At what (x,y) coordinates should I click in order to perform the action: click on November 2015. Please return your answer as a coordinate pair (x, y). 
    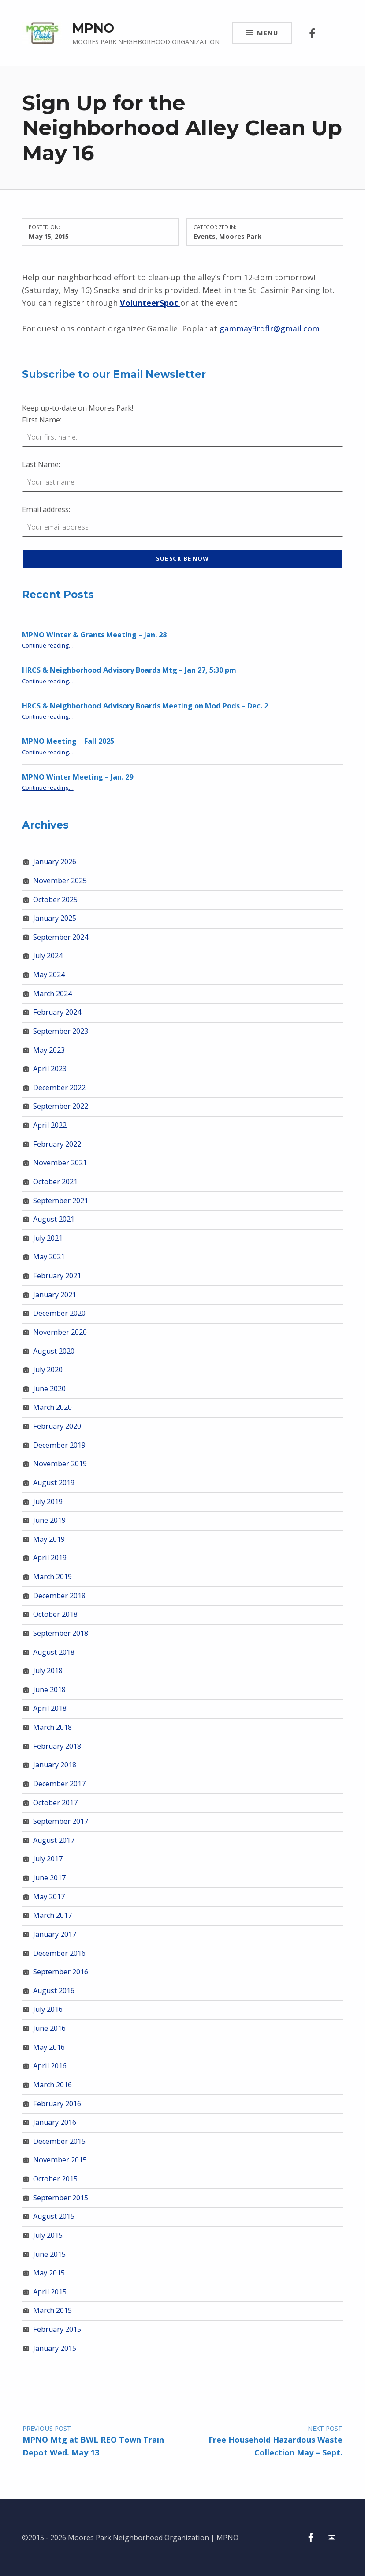
    Looking at the image, I should click on (60, 2160).